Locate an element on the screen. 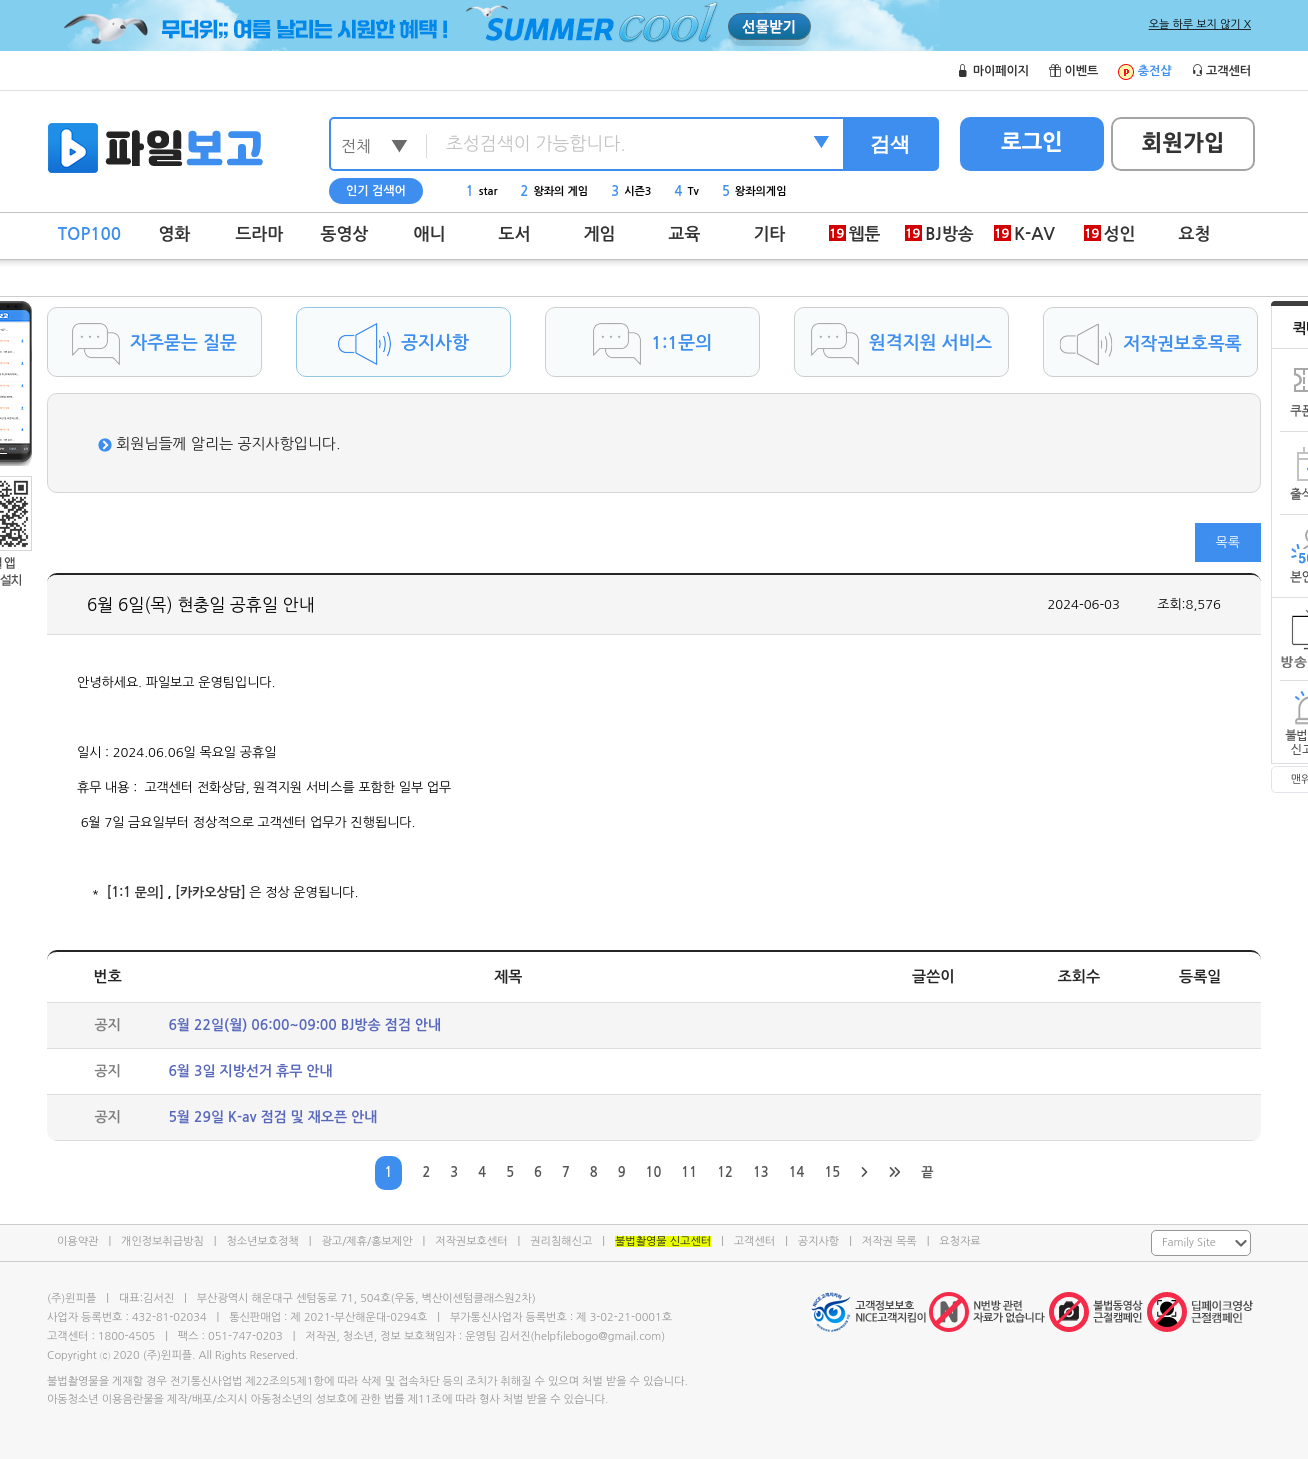  기타 is located at coordinates (770, 234).